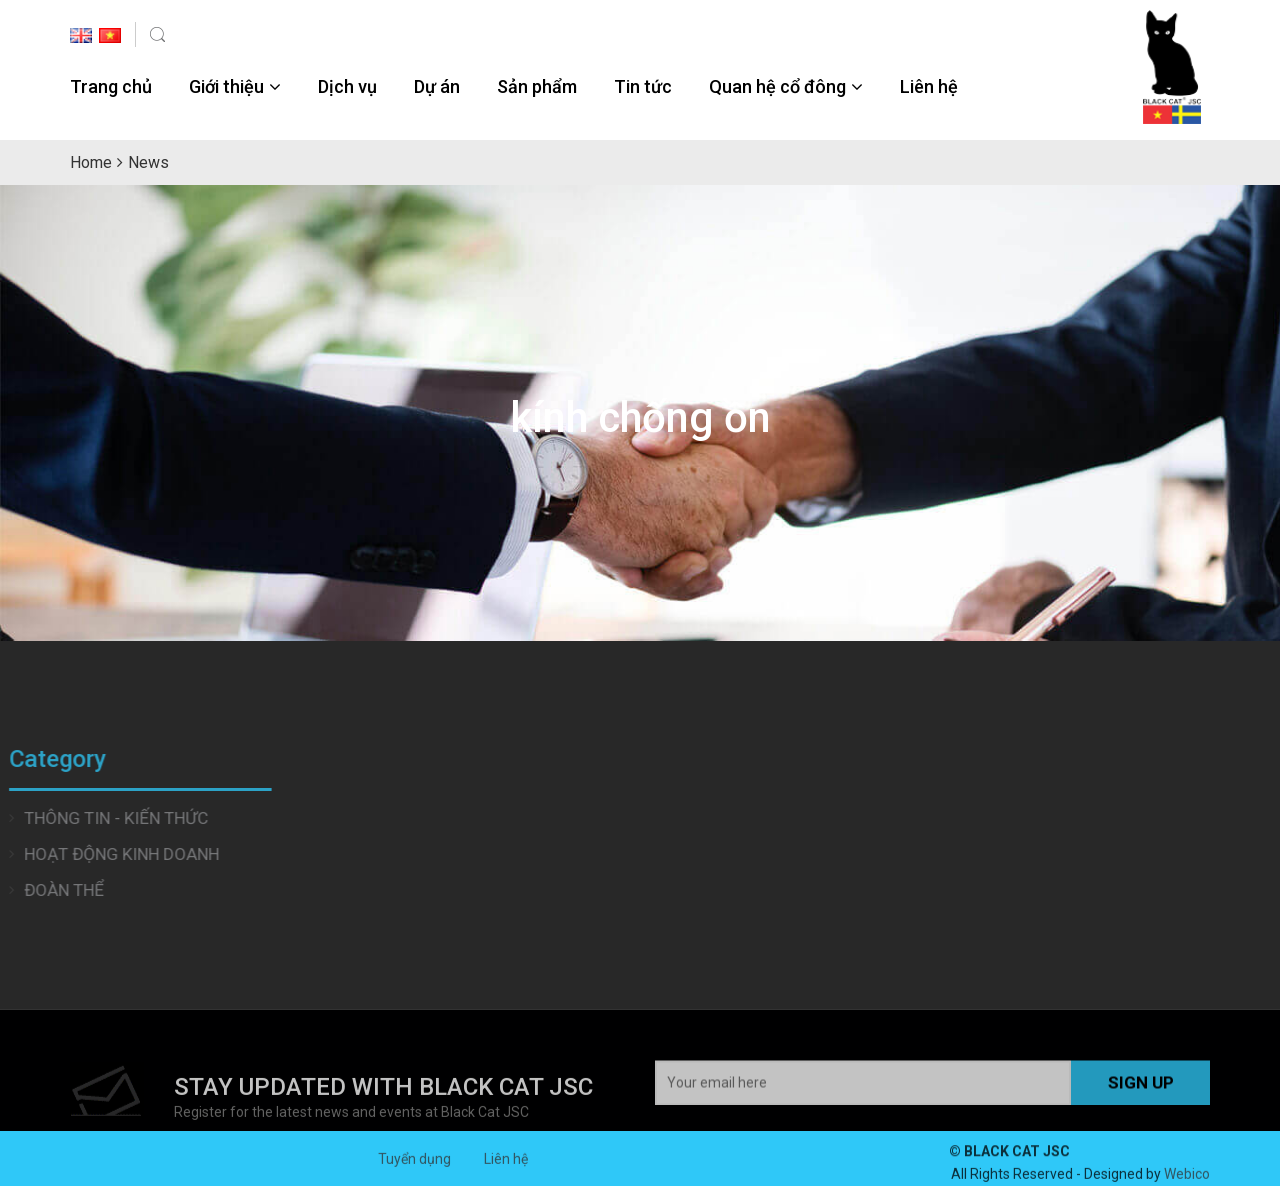 This screenshot has height=1186, width=1280. I want to click on Dự án, so click(437, 86).